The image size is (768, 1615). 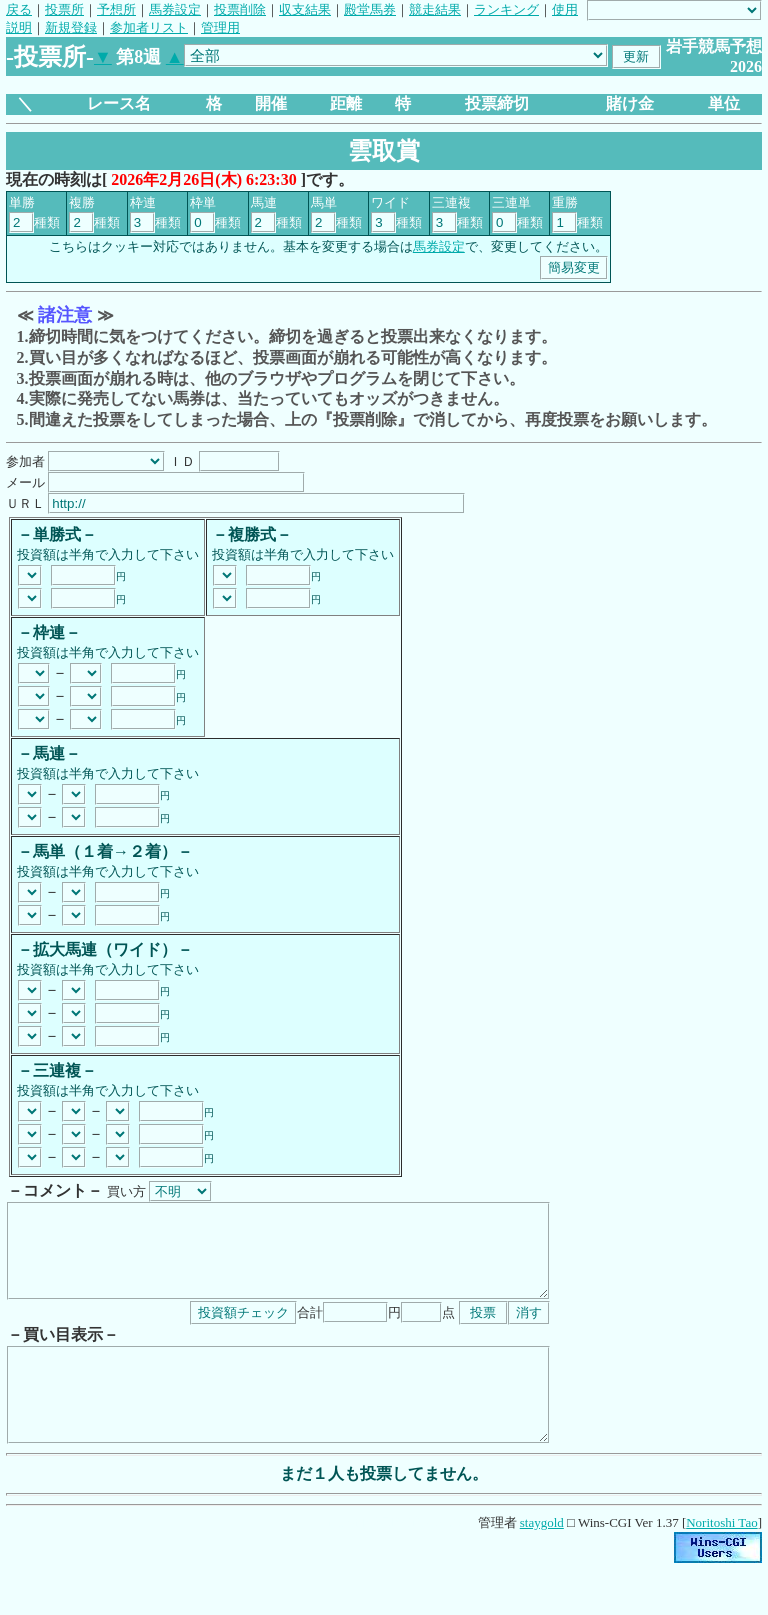 I want to click on staygold, so click(x=542, y=1558).